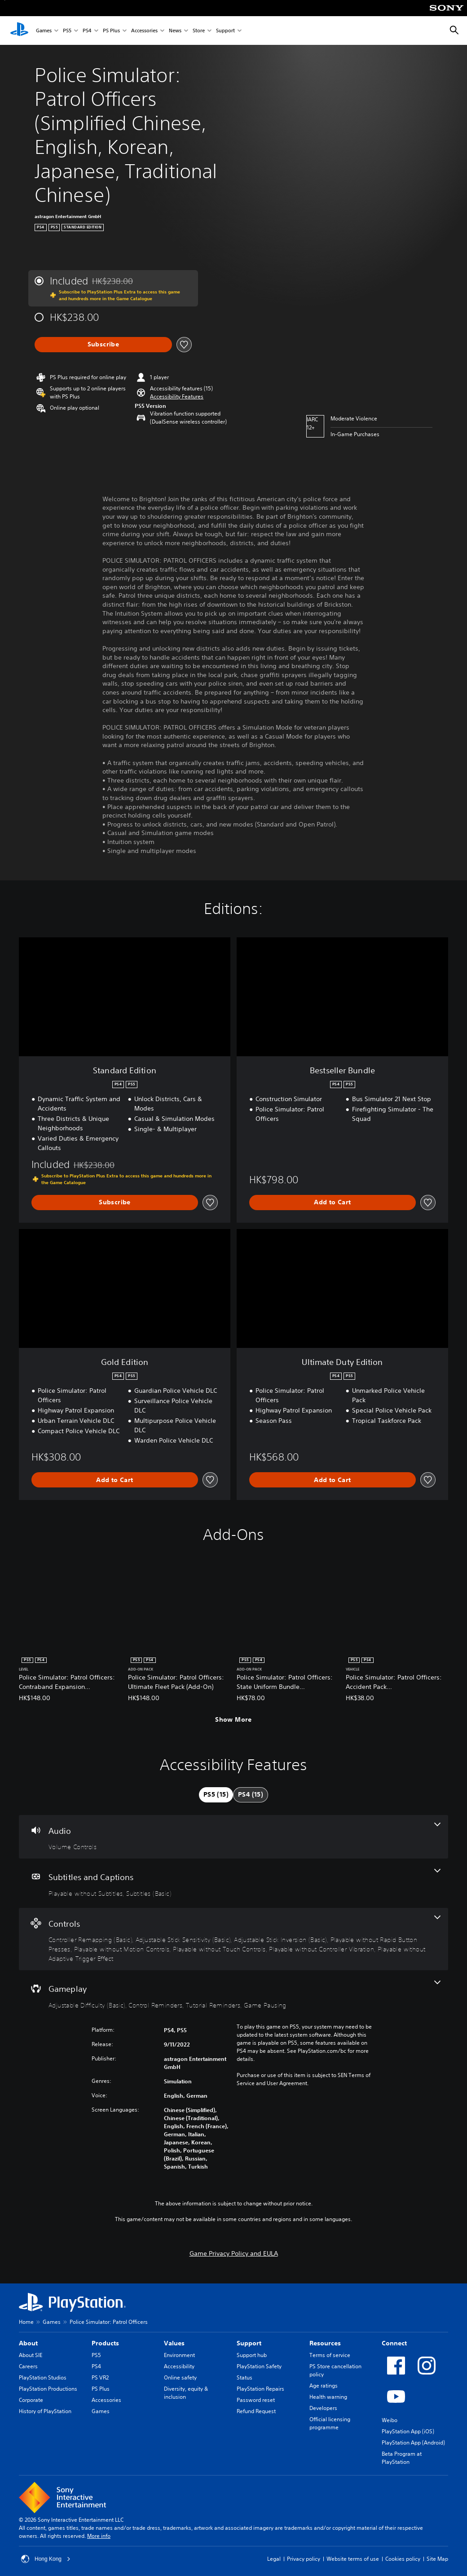 This screenshot has width=467, height=2576. What do you see at coordinates (216, 1794) in the screenshot?
I see `[tab]` at bounding box center [216, 1794].